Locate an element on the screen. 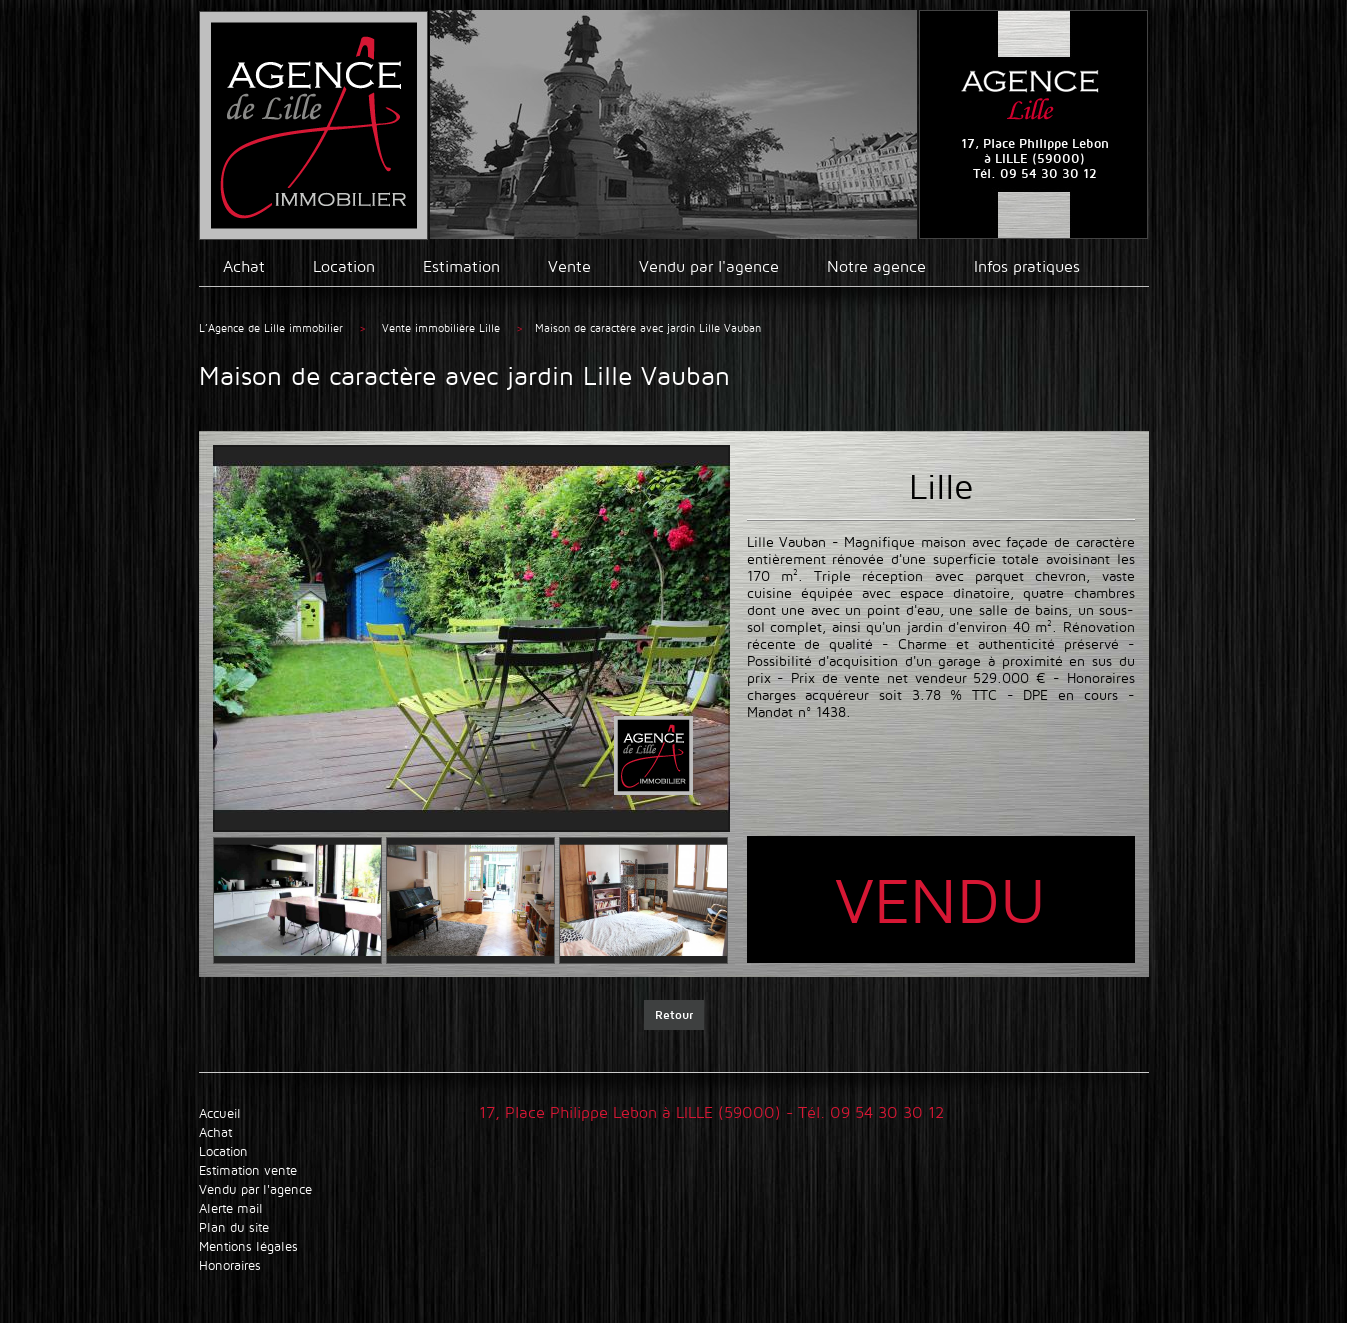  Maison de caractère avec jardin Lille Vauban is located at coordinates (648, 328).